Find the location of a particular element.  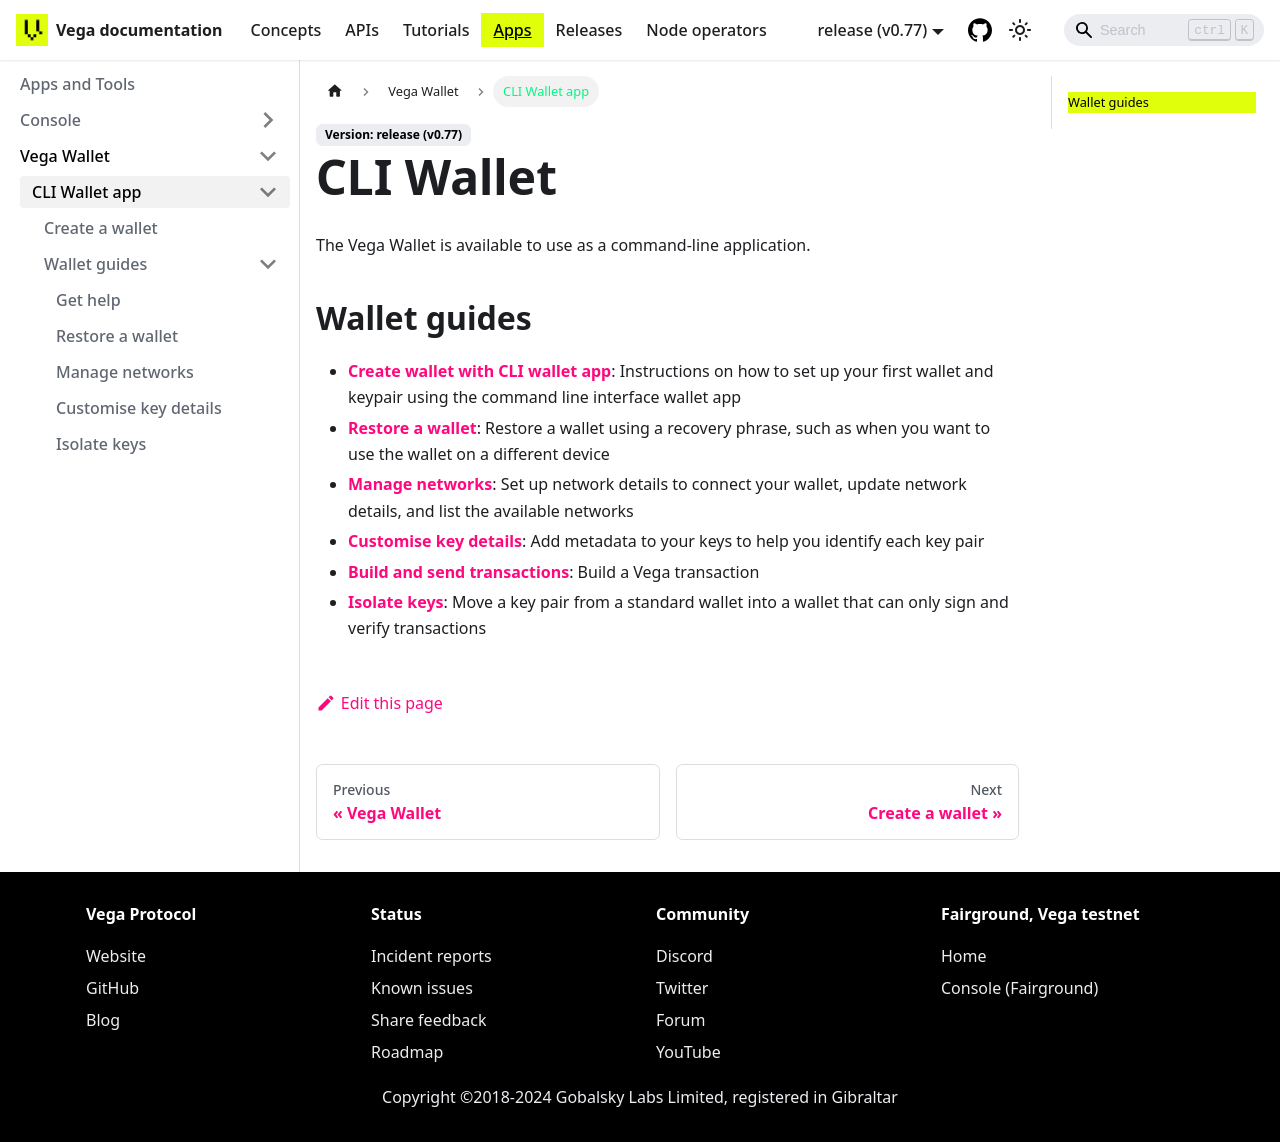

Customise key details is located at coordinates (139, 408).